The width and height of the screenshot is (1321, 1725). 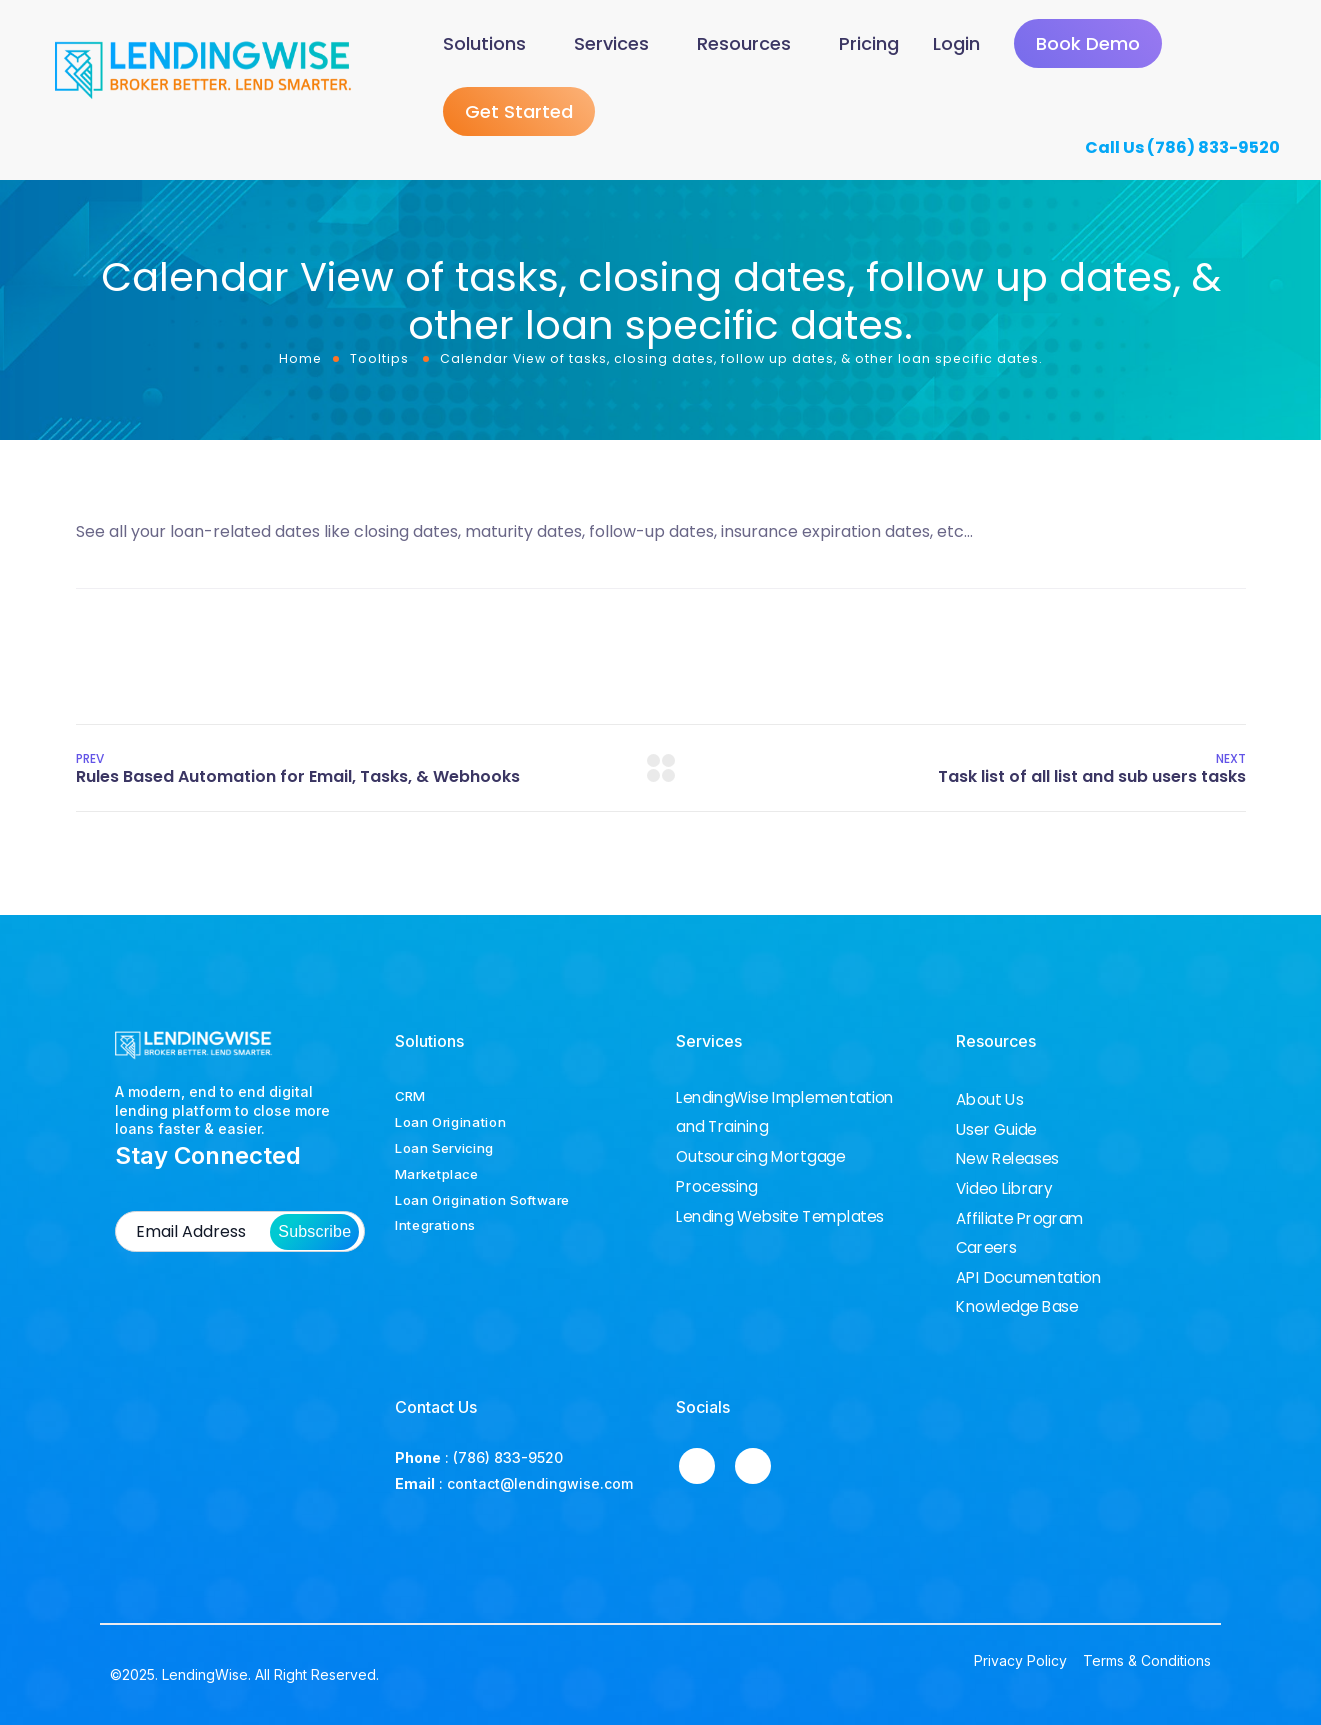 I want to click on Services, so click(x=611, y=44).